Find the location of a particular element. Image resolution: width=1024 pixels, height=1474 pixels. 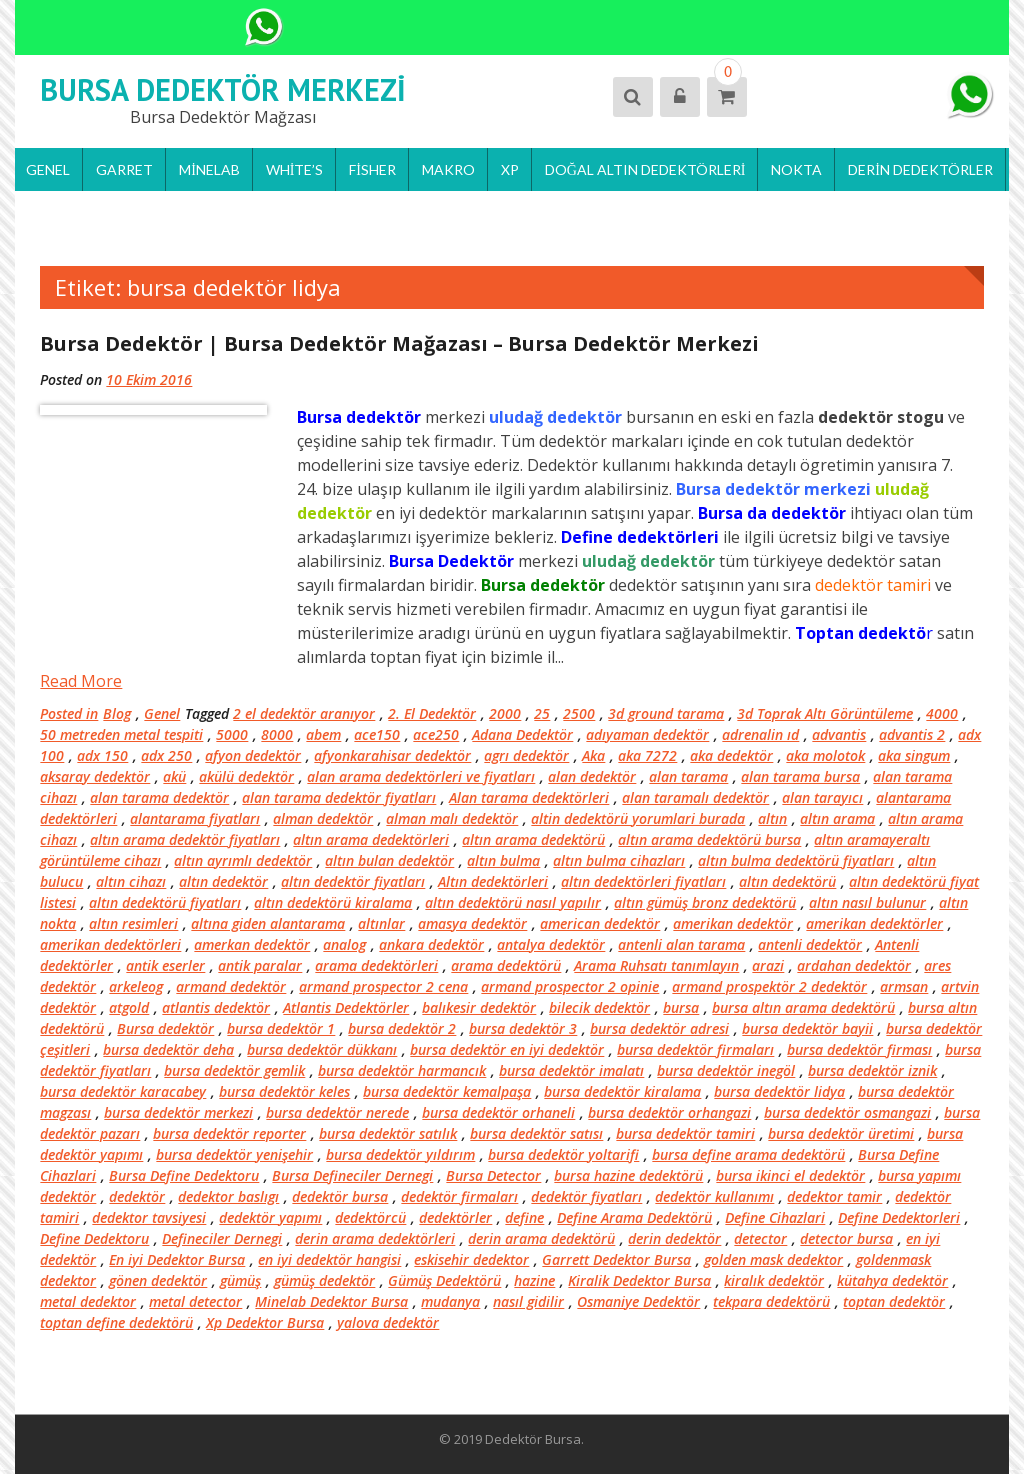

bursa hazine dedektörü is located at coordinates (628, 1175).